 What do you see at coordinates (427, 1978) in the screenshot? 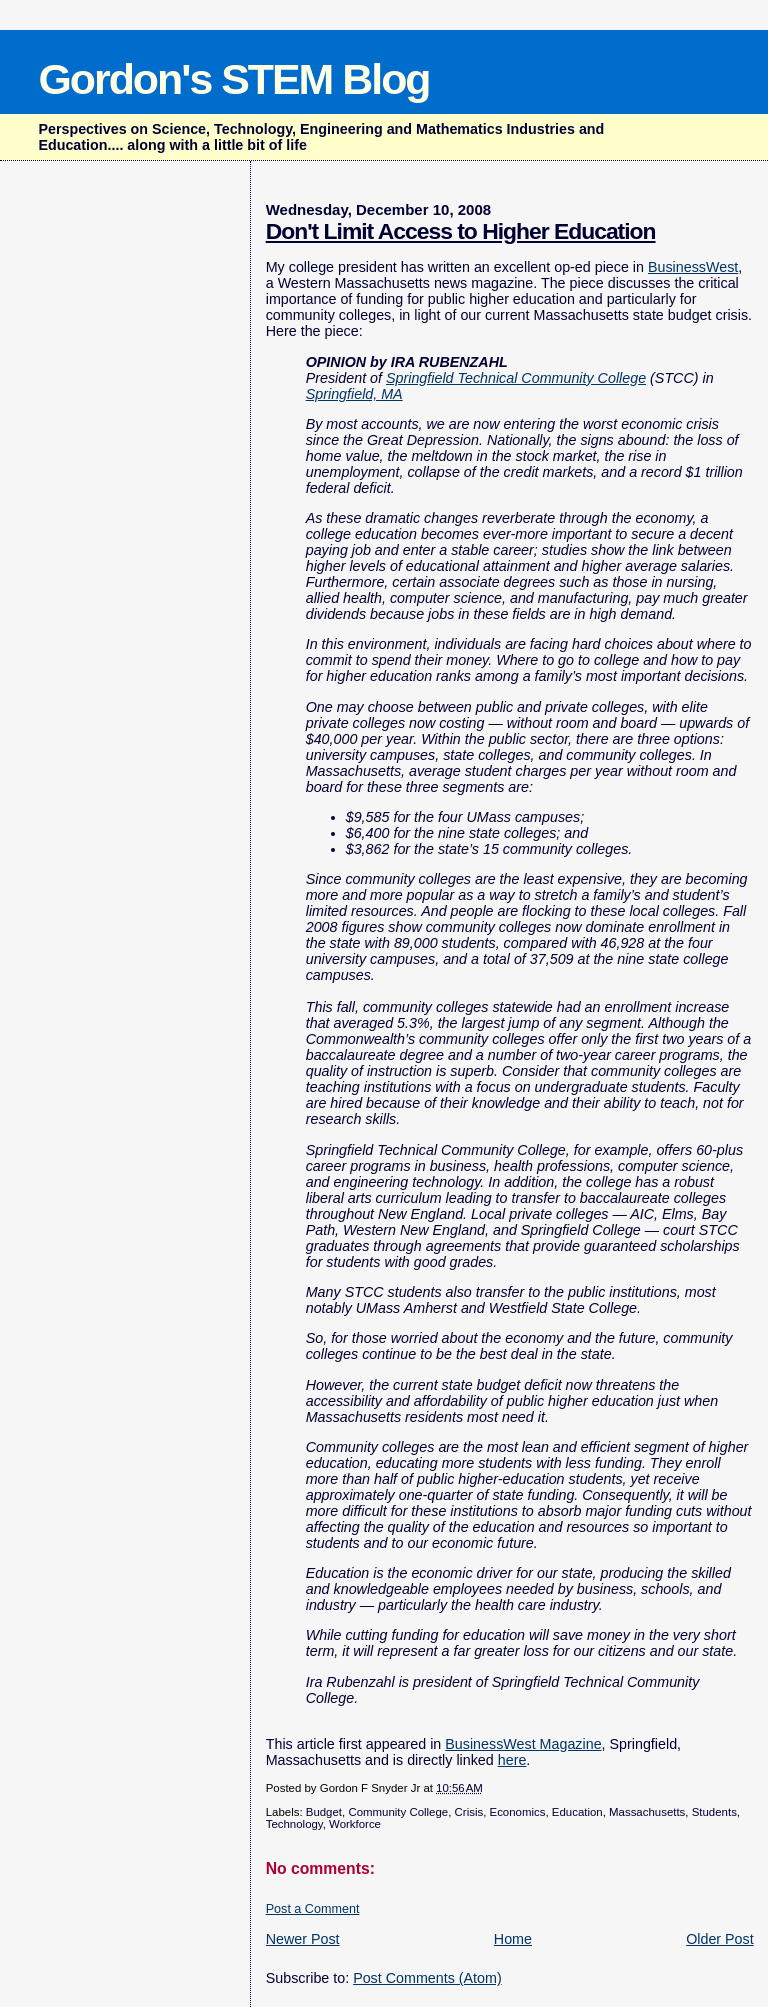
I see `Post Comments (Atom)` at bounding box center [427, 1978].